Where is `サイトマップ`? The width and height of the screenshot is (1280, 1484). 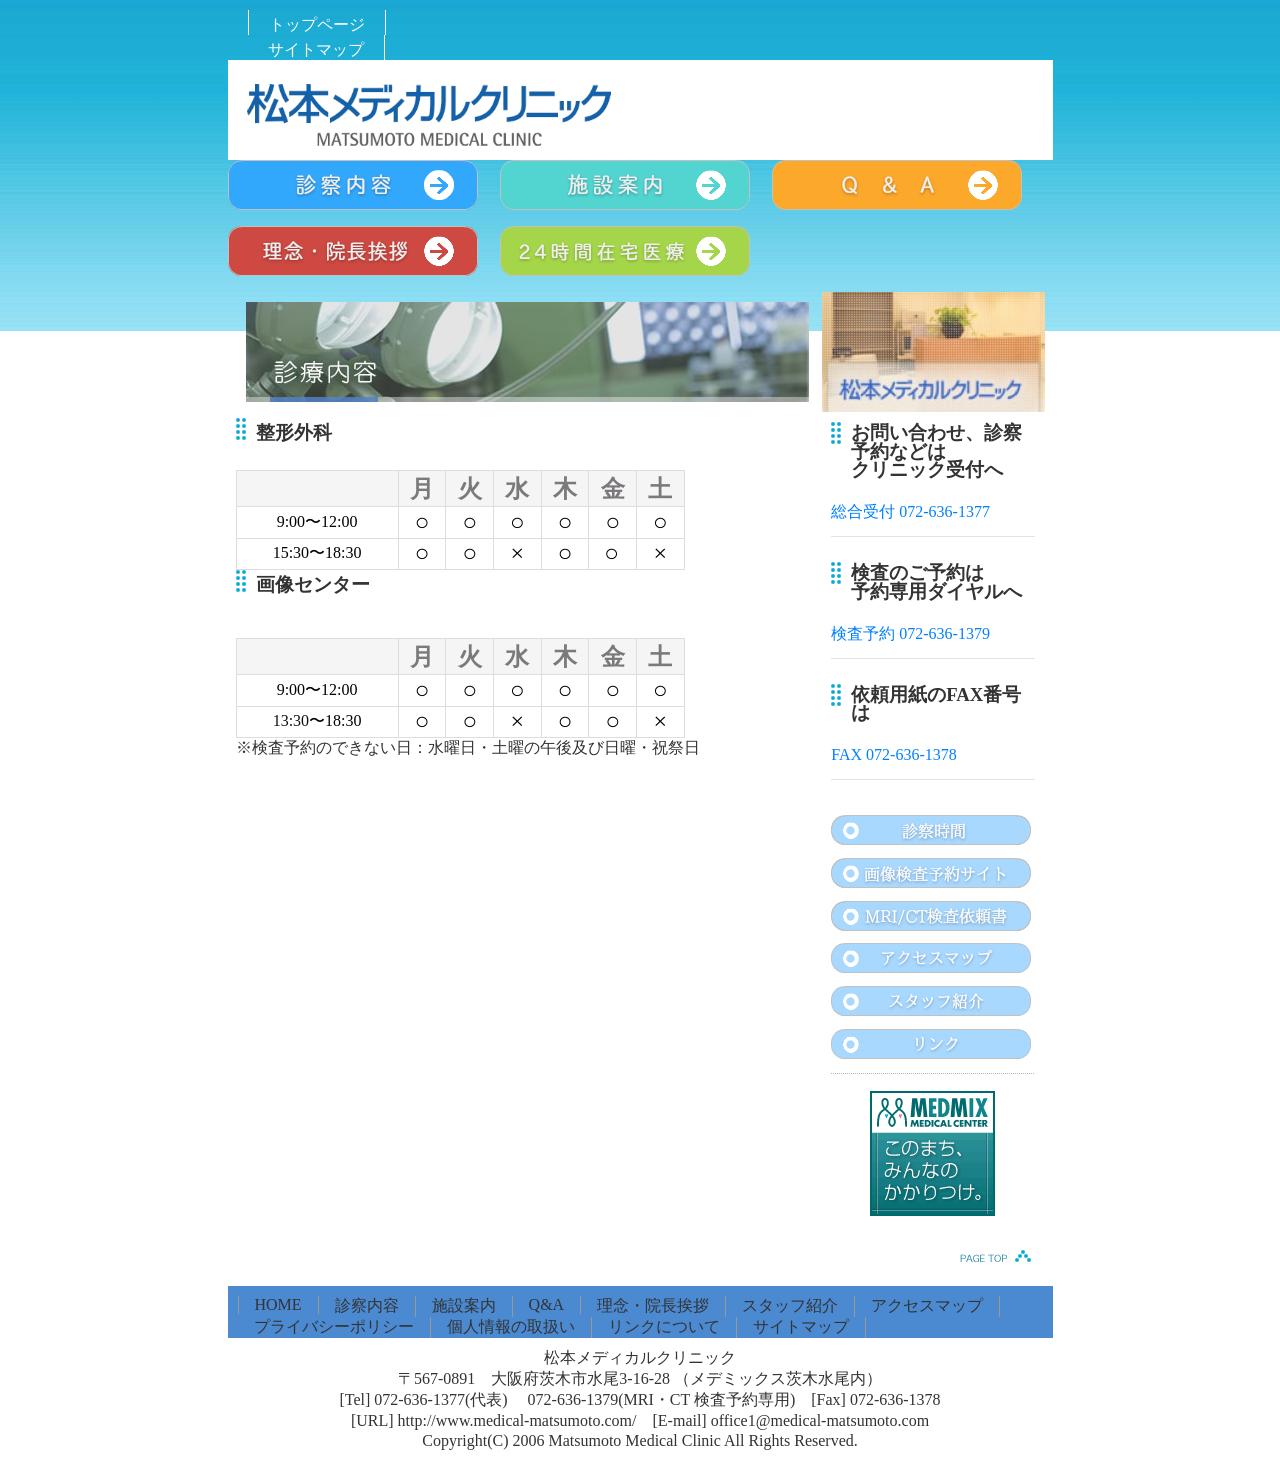 サイトマップ is located at coordinates (316, 49).